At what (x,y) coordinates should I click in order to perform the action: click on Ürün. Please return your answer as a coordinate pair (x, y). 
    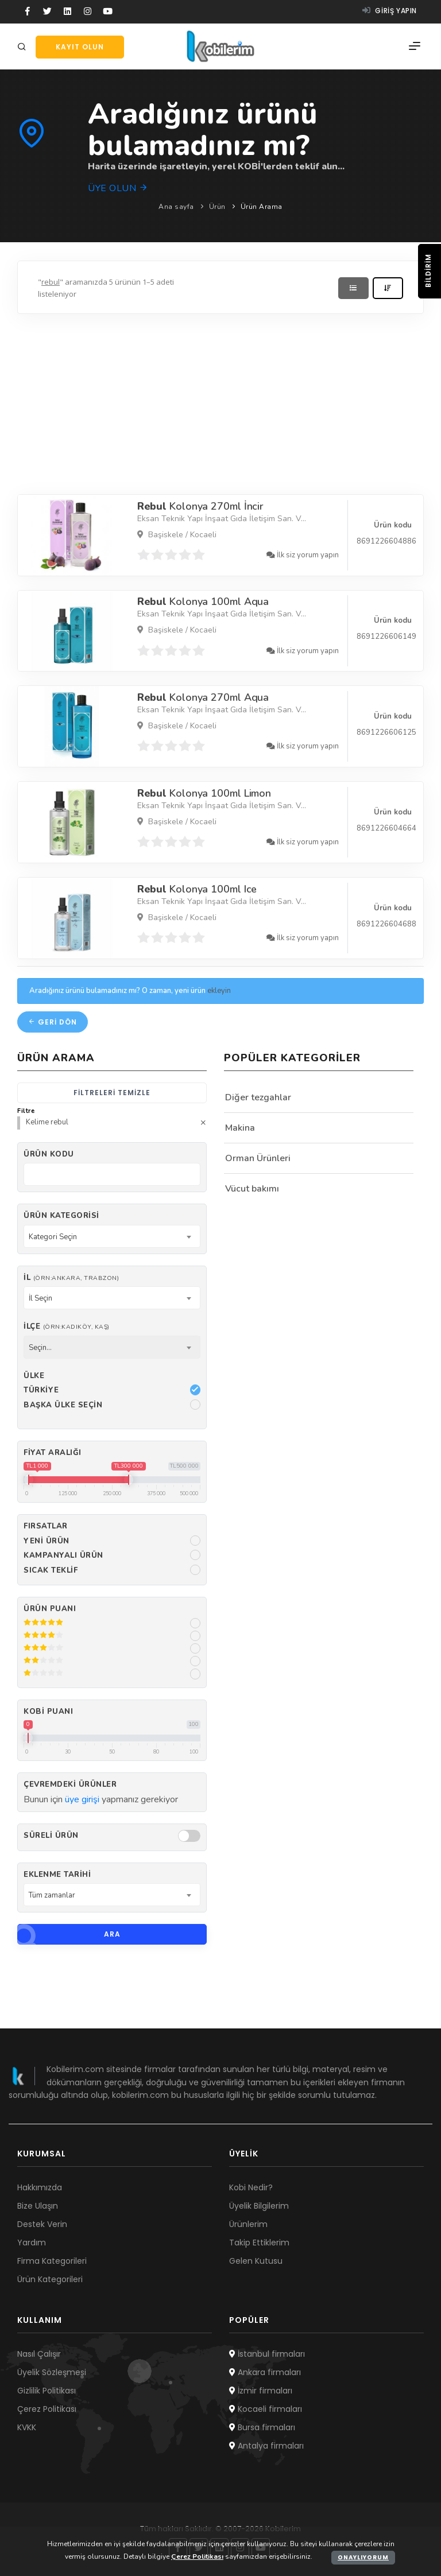
    Looking at the image, I should click on (217, 206).